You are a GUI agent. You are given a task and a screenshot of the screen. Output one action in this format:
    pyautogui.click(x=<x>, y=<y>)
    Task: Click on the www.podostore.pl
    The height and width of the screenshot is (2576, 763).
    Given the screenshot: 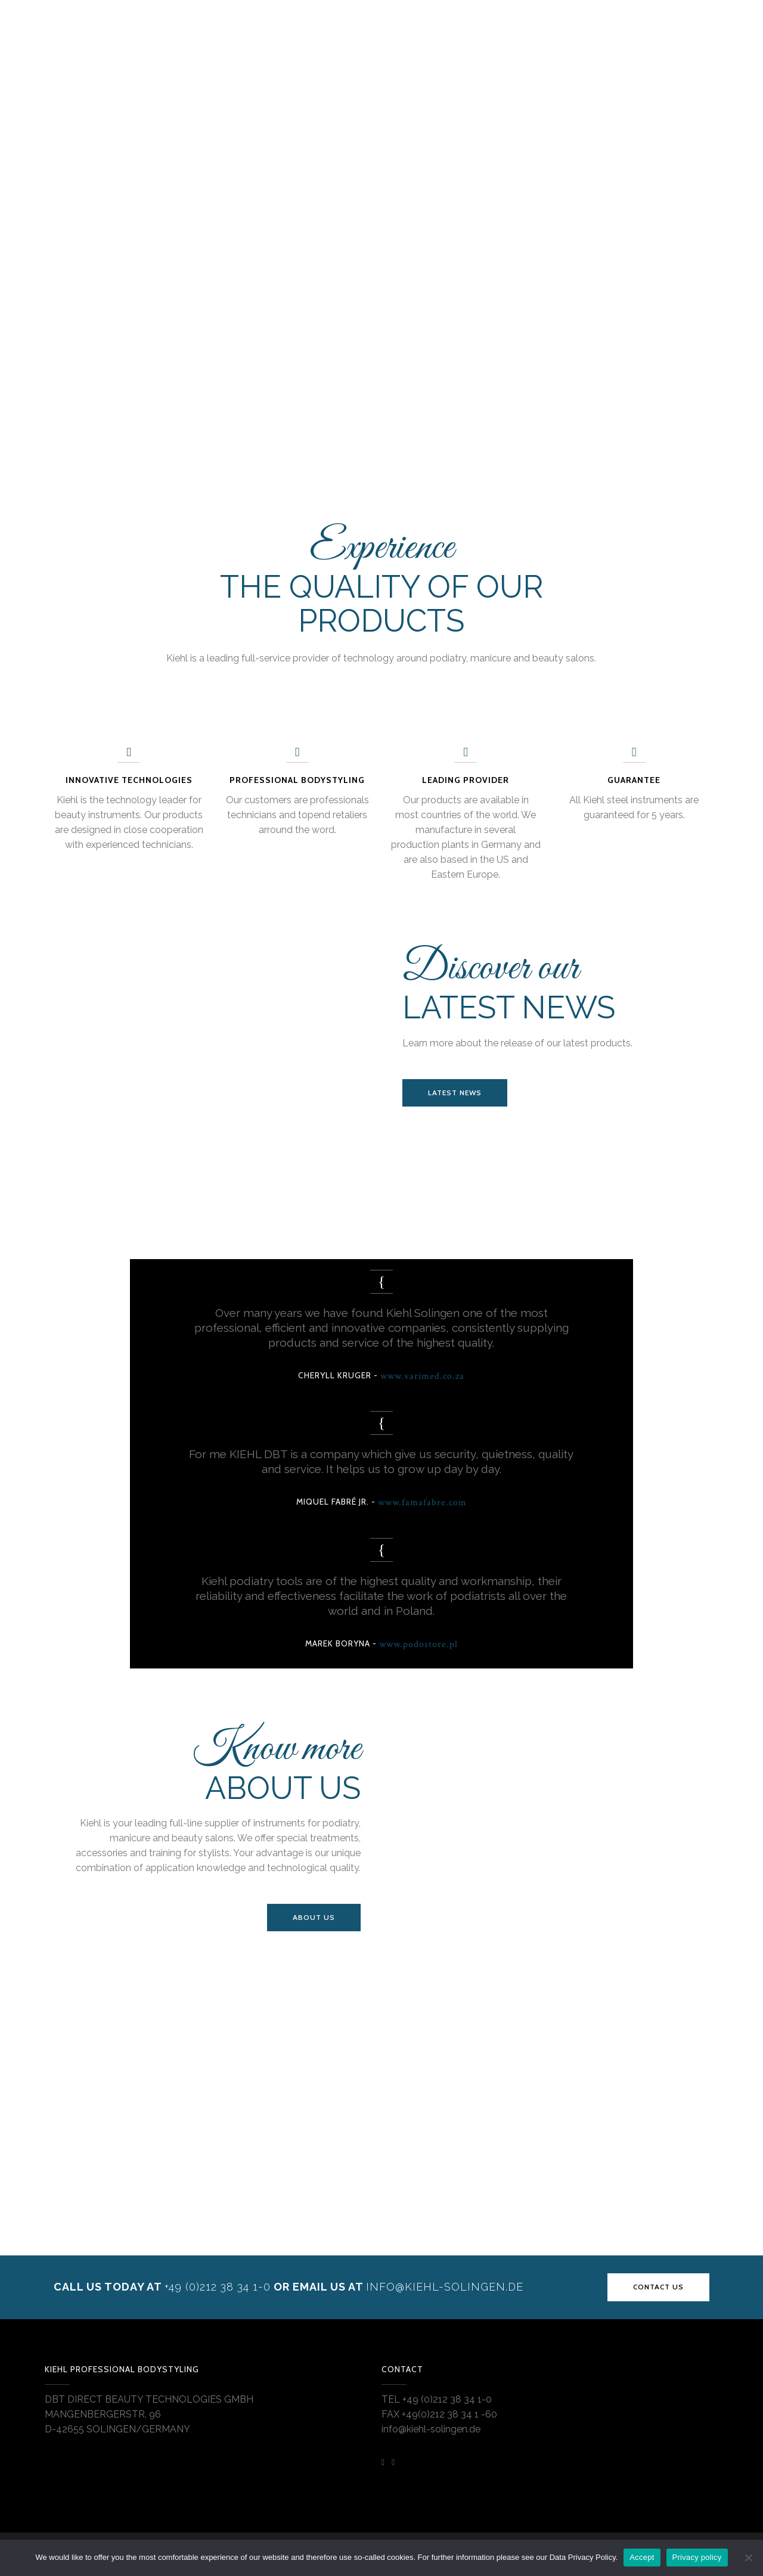 What is the action you would take?
    pyautogui.click(x=418, y=1643)
    